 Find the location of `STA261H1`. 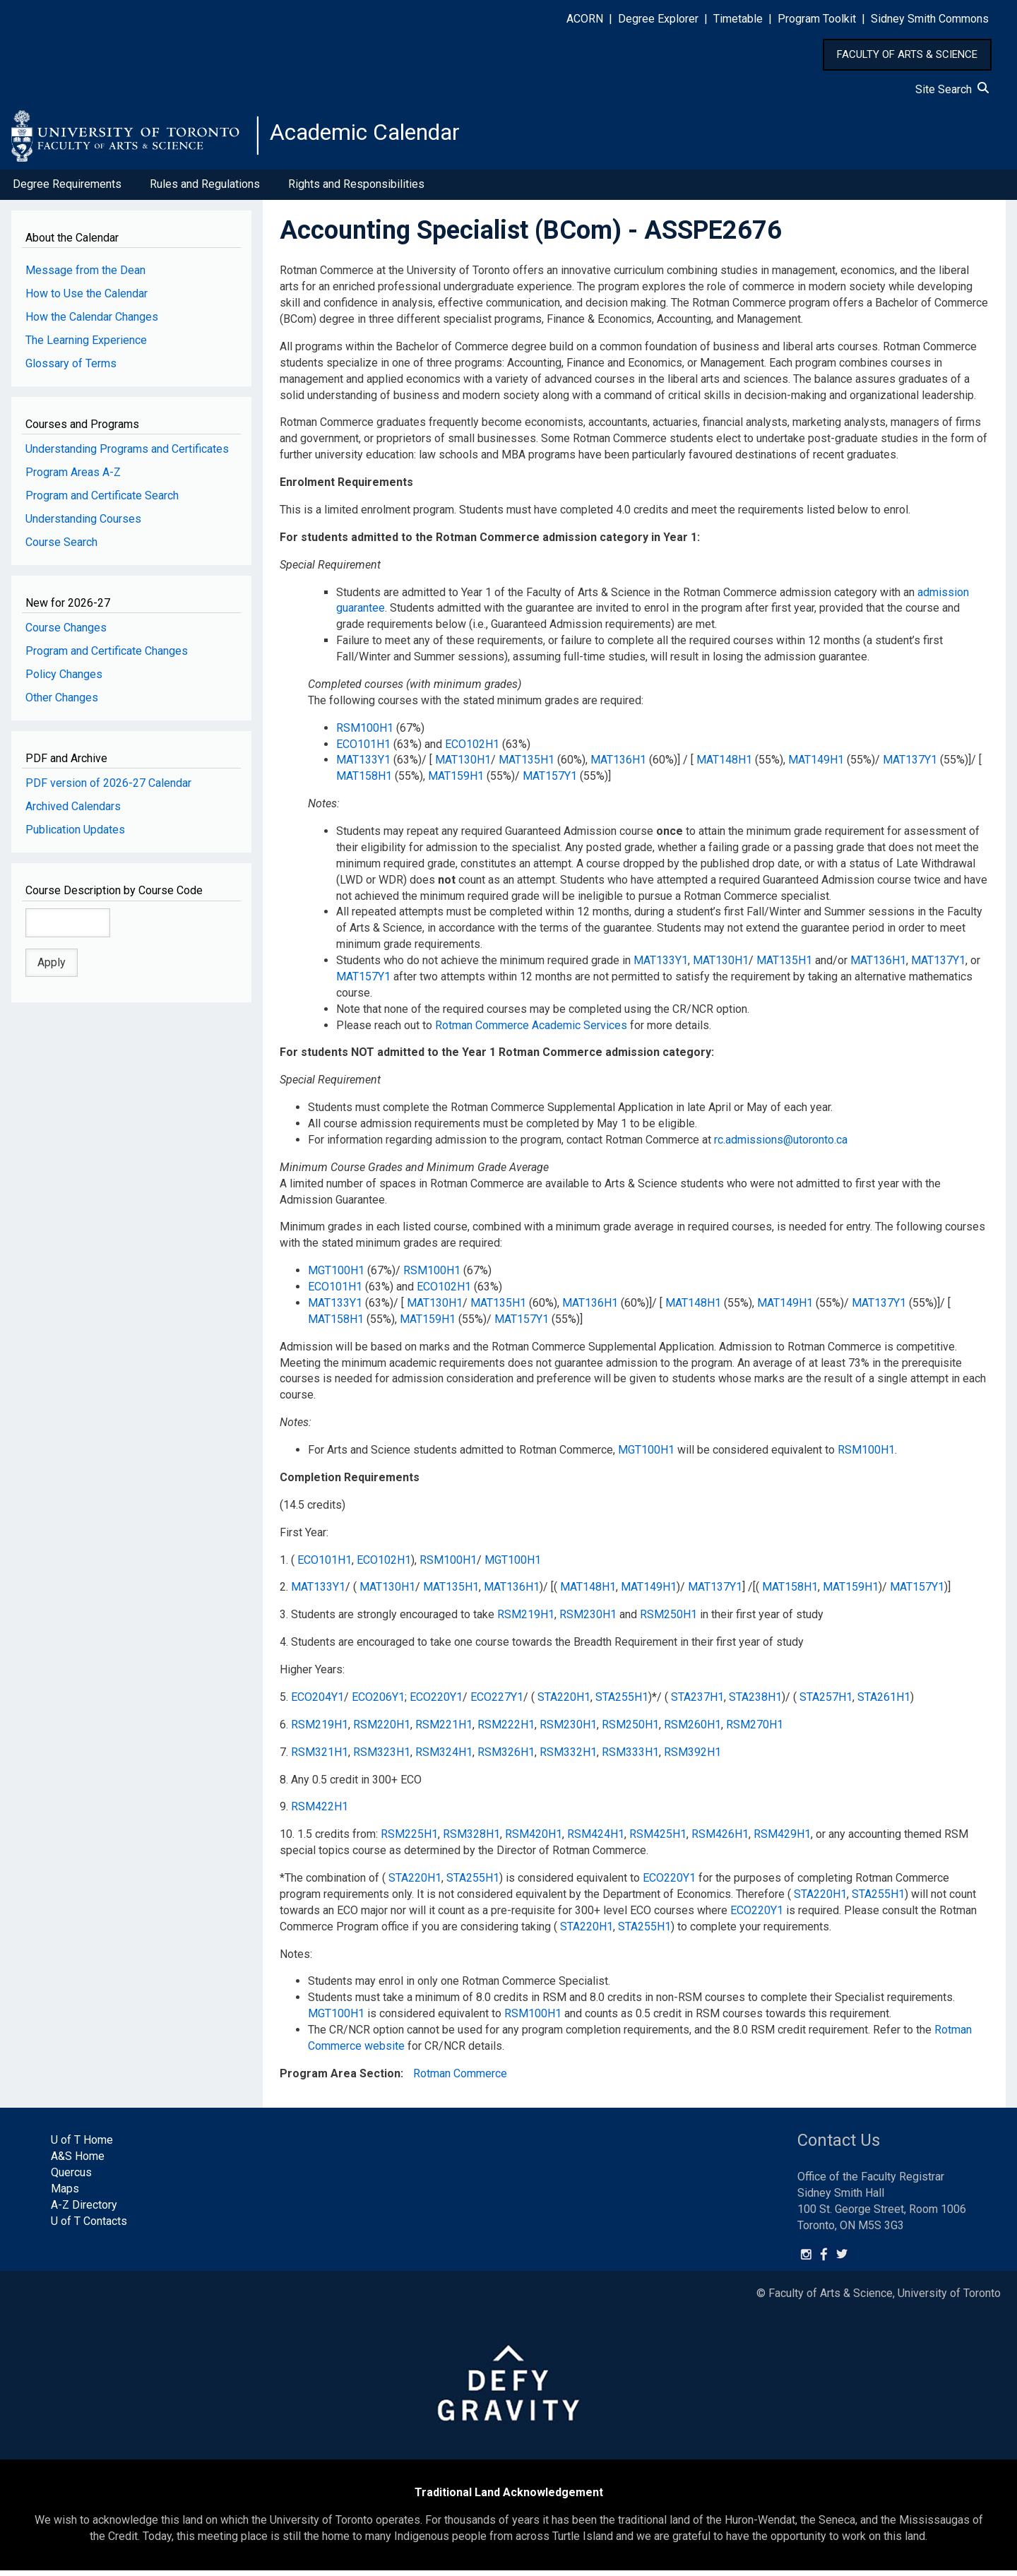

STA261H1 is located at coordinates (883, 1702).